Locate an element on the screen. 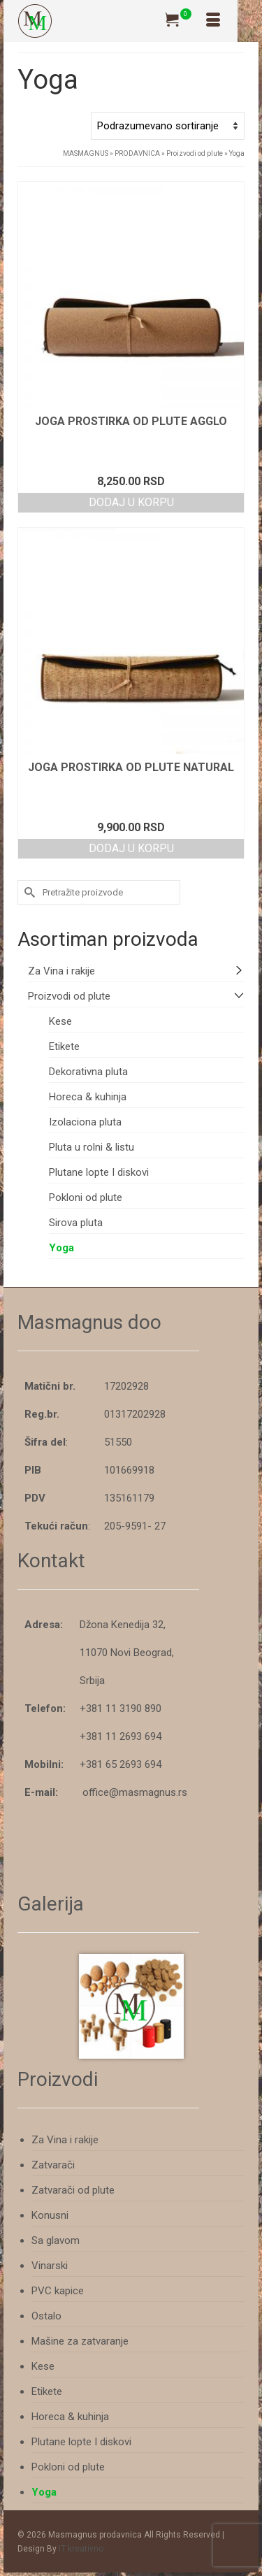  [Submit Search] is located at coordinates (27, 892).